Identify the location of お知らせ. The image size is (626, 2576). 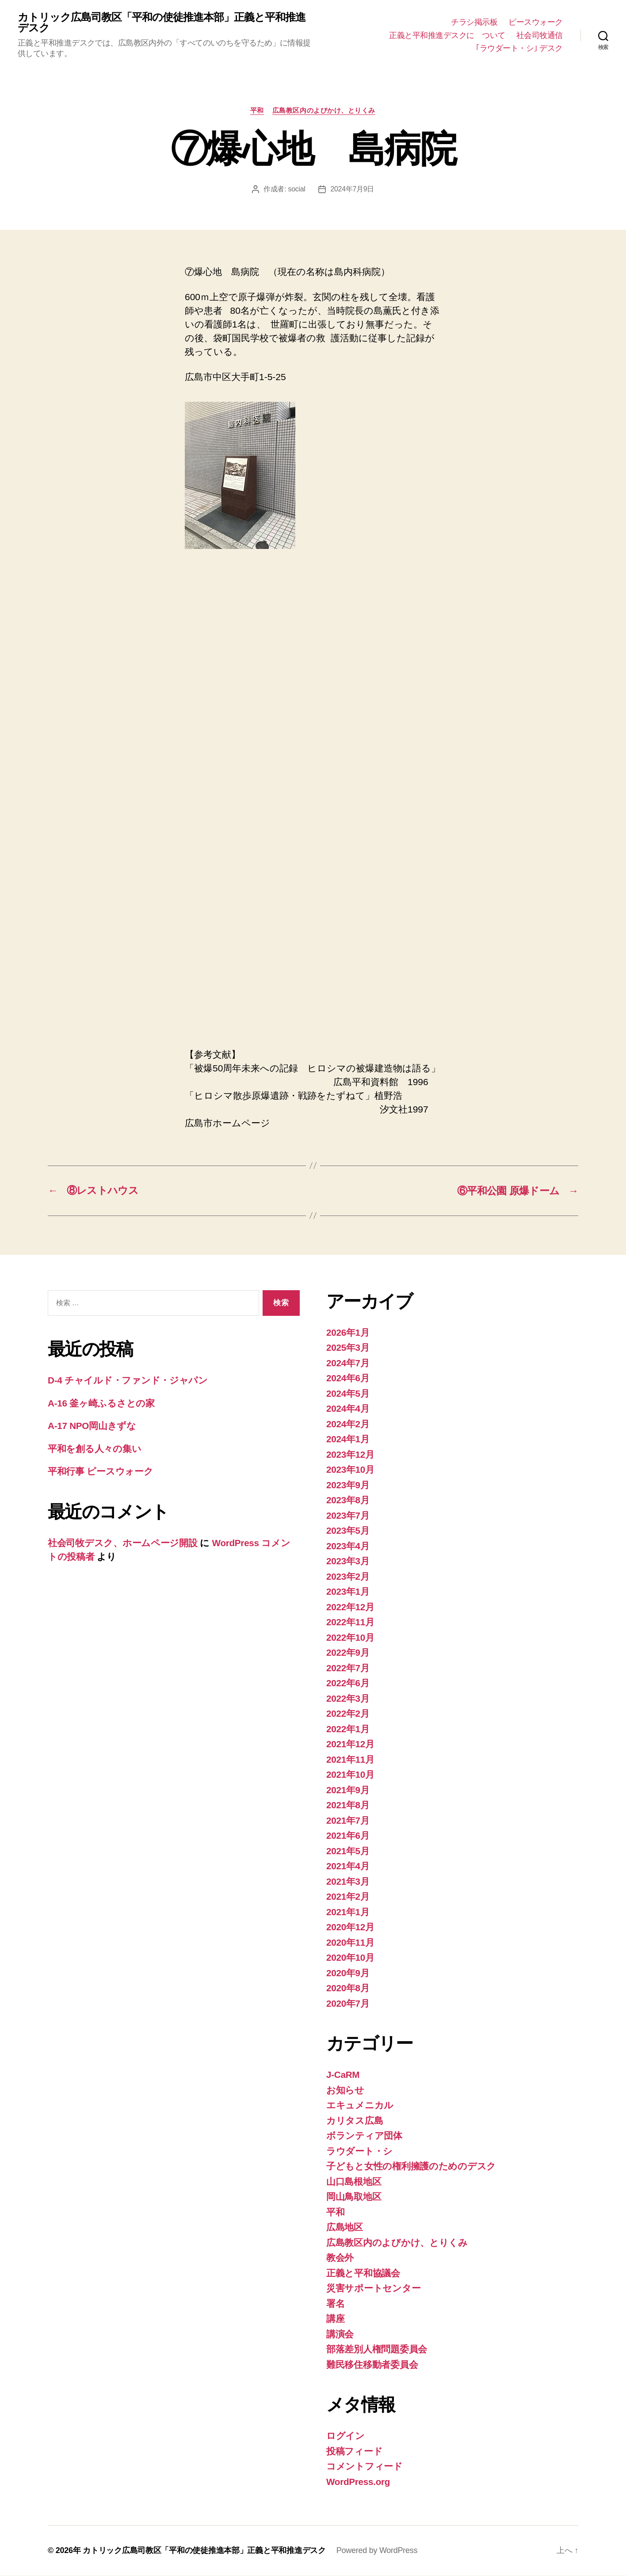
(345, 2090).